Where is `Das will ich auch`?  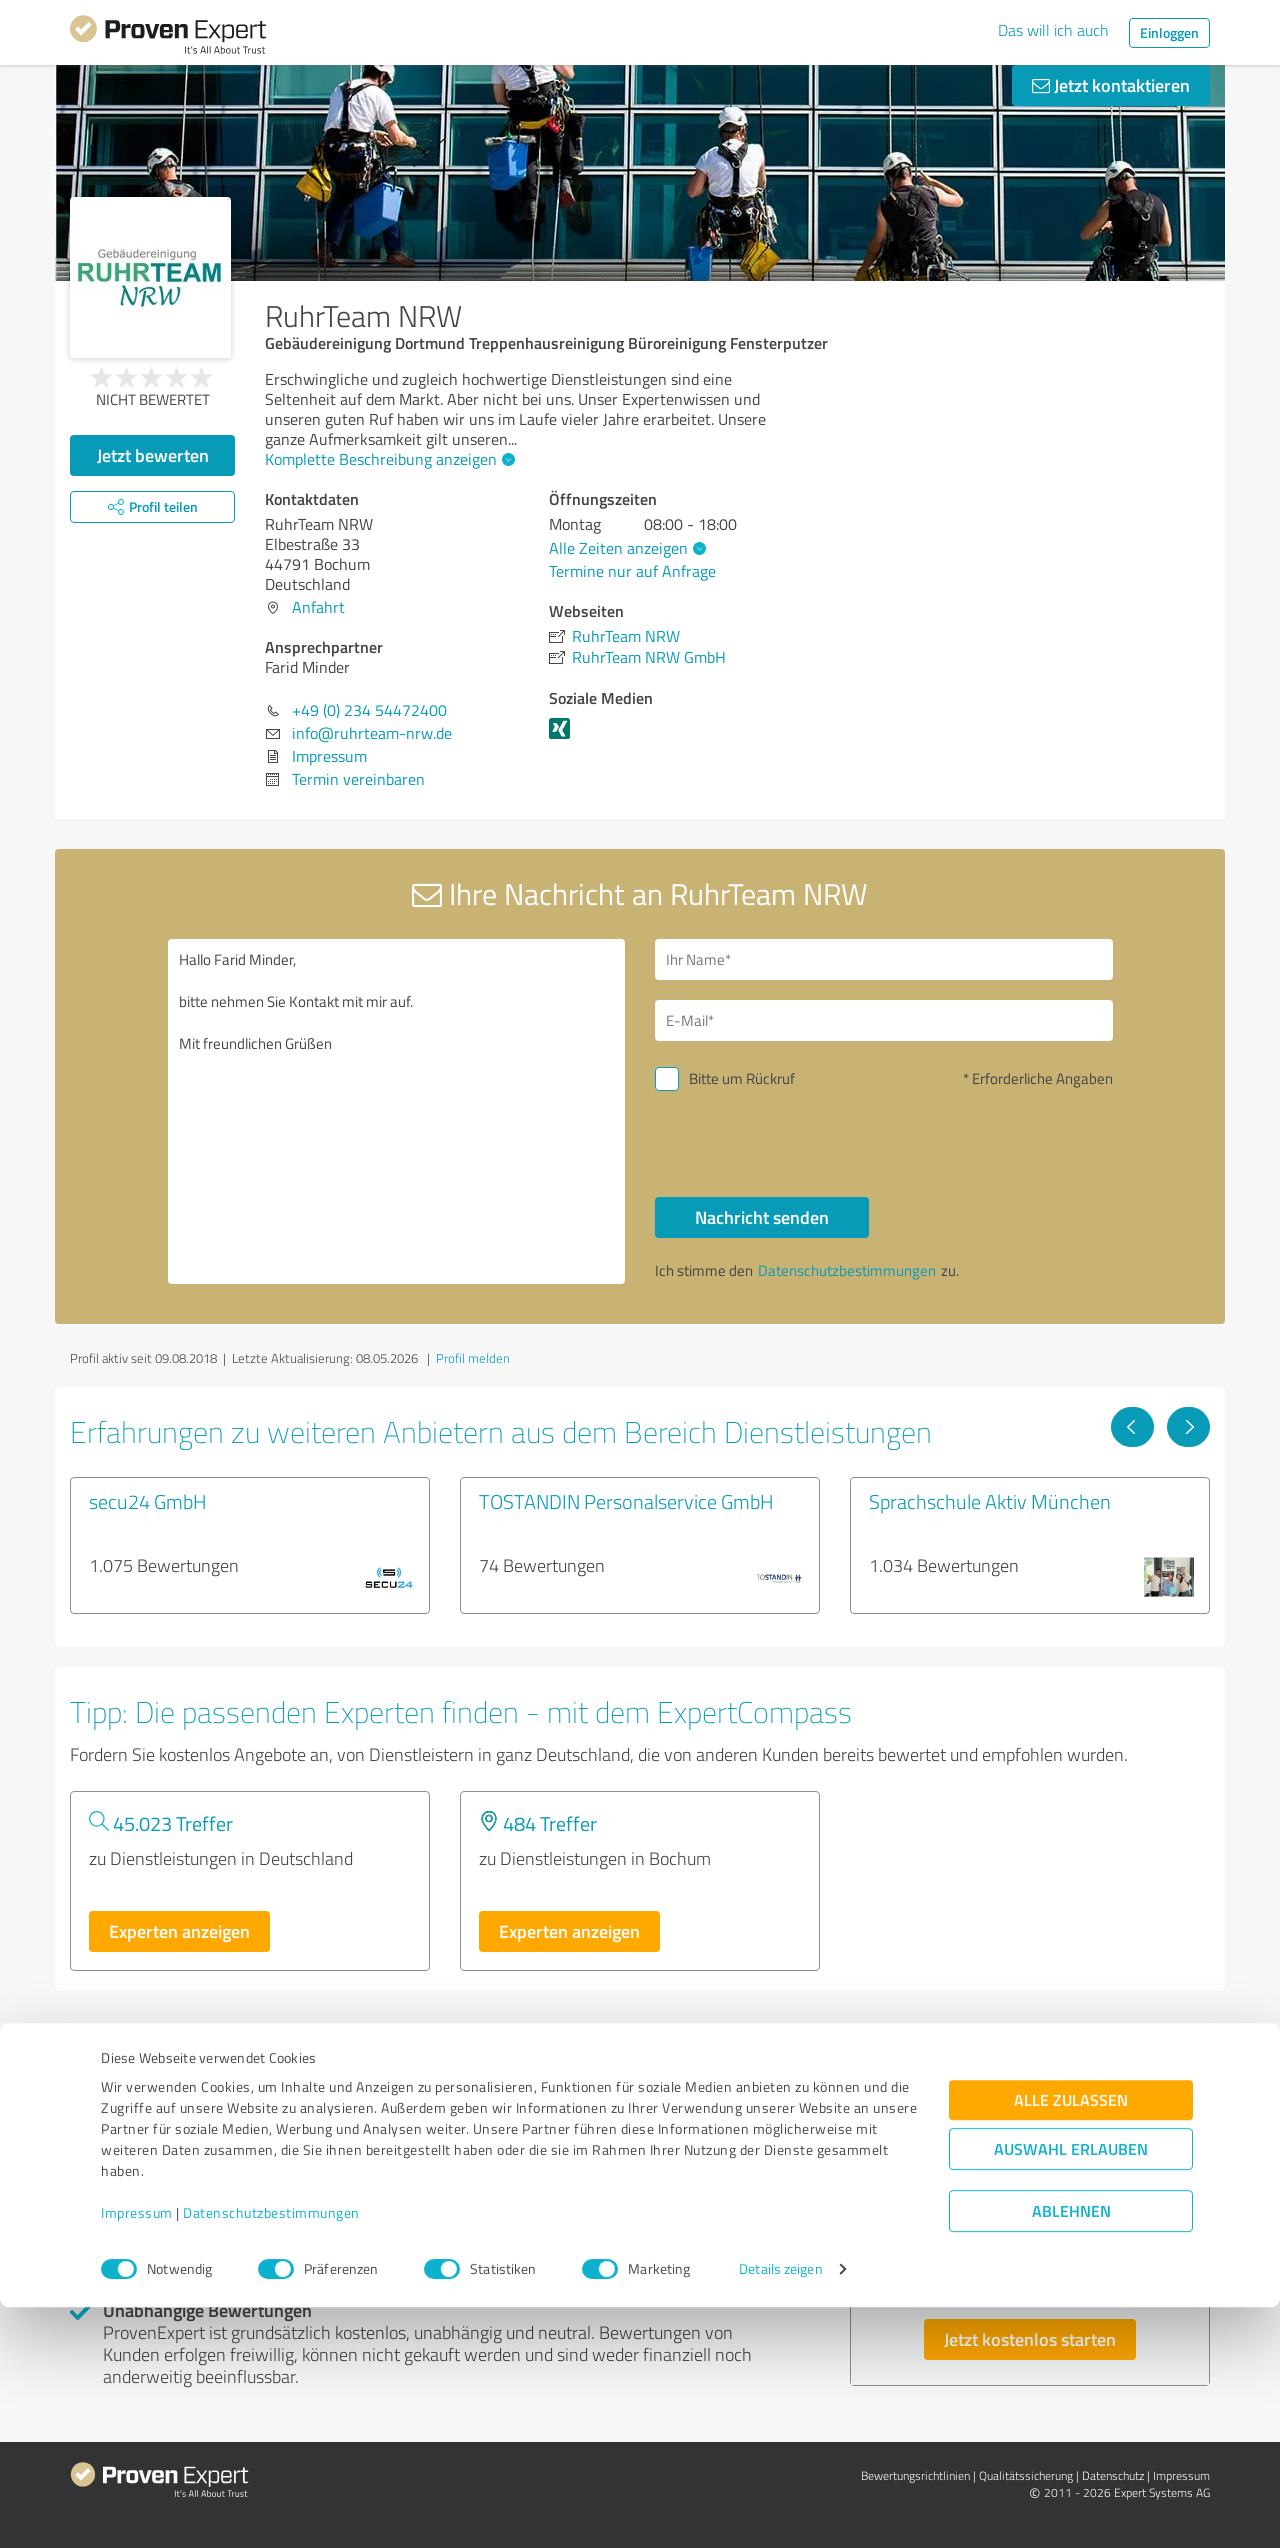 Das will ich auch is located at coordinates (1053, 30).